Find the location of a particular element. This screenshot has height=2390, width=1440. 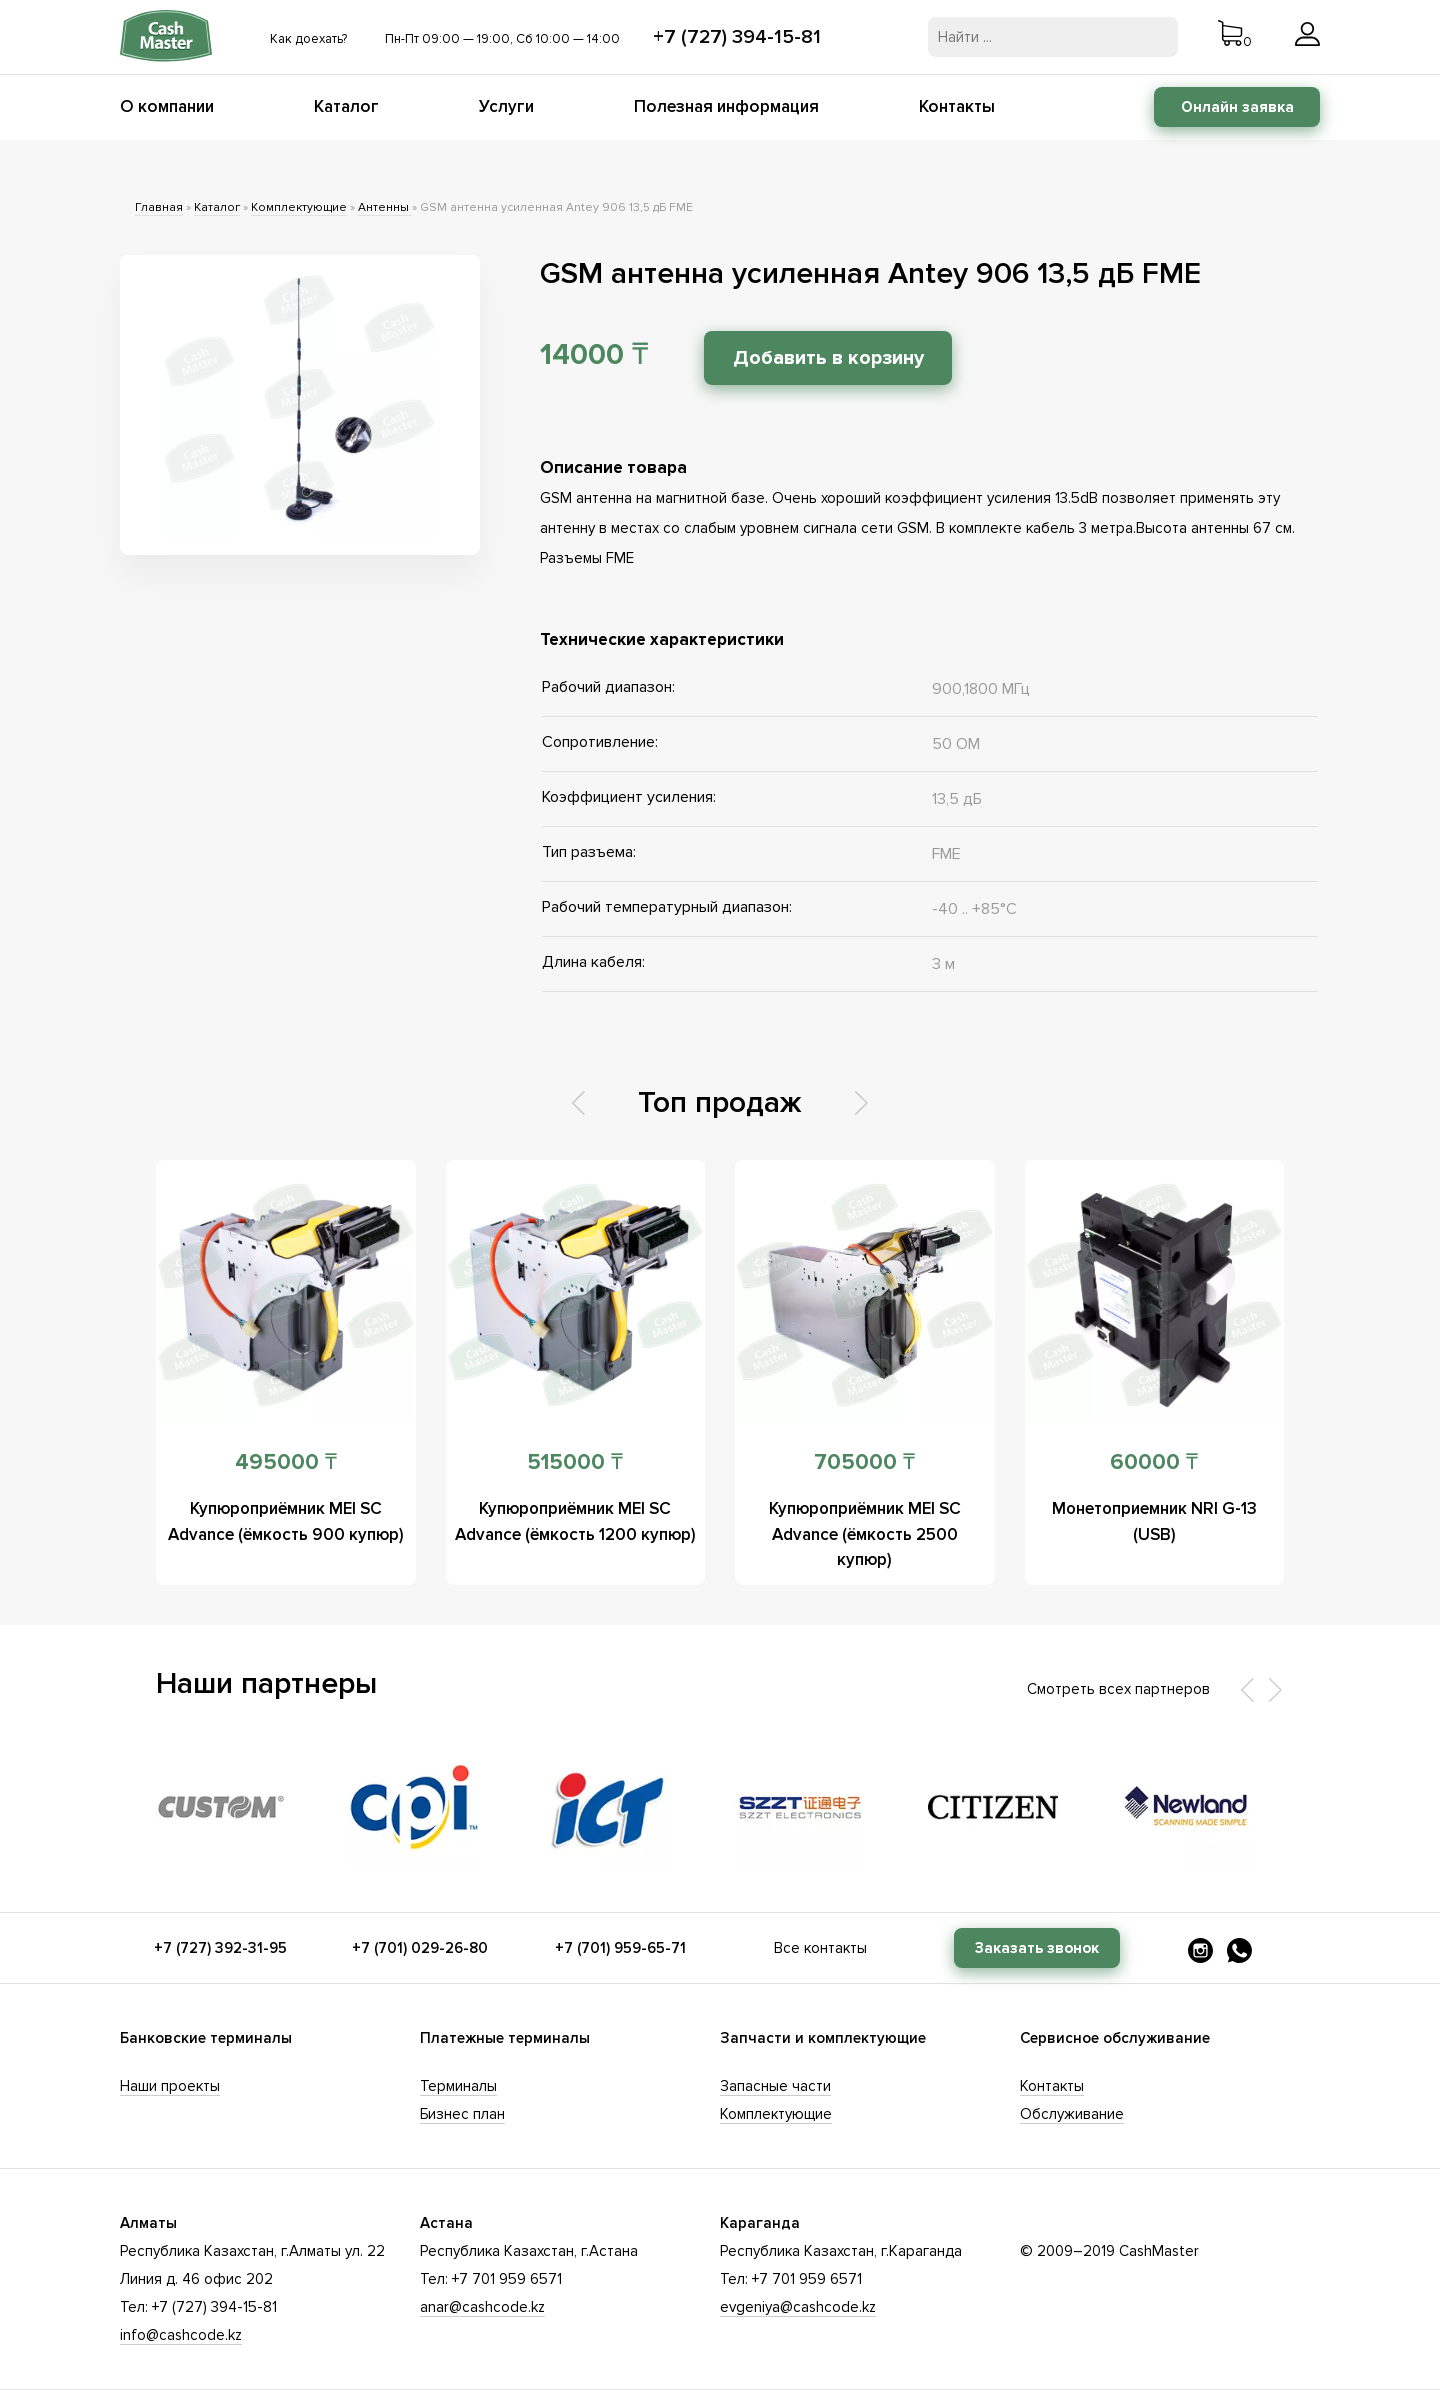

Антенны is located at coordinates (385, 207).